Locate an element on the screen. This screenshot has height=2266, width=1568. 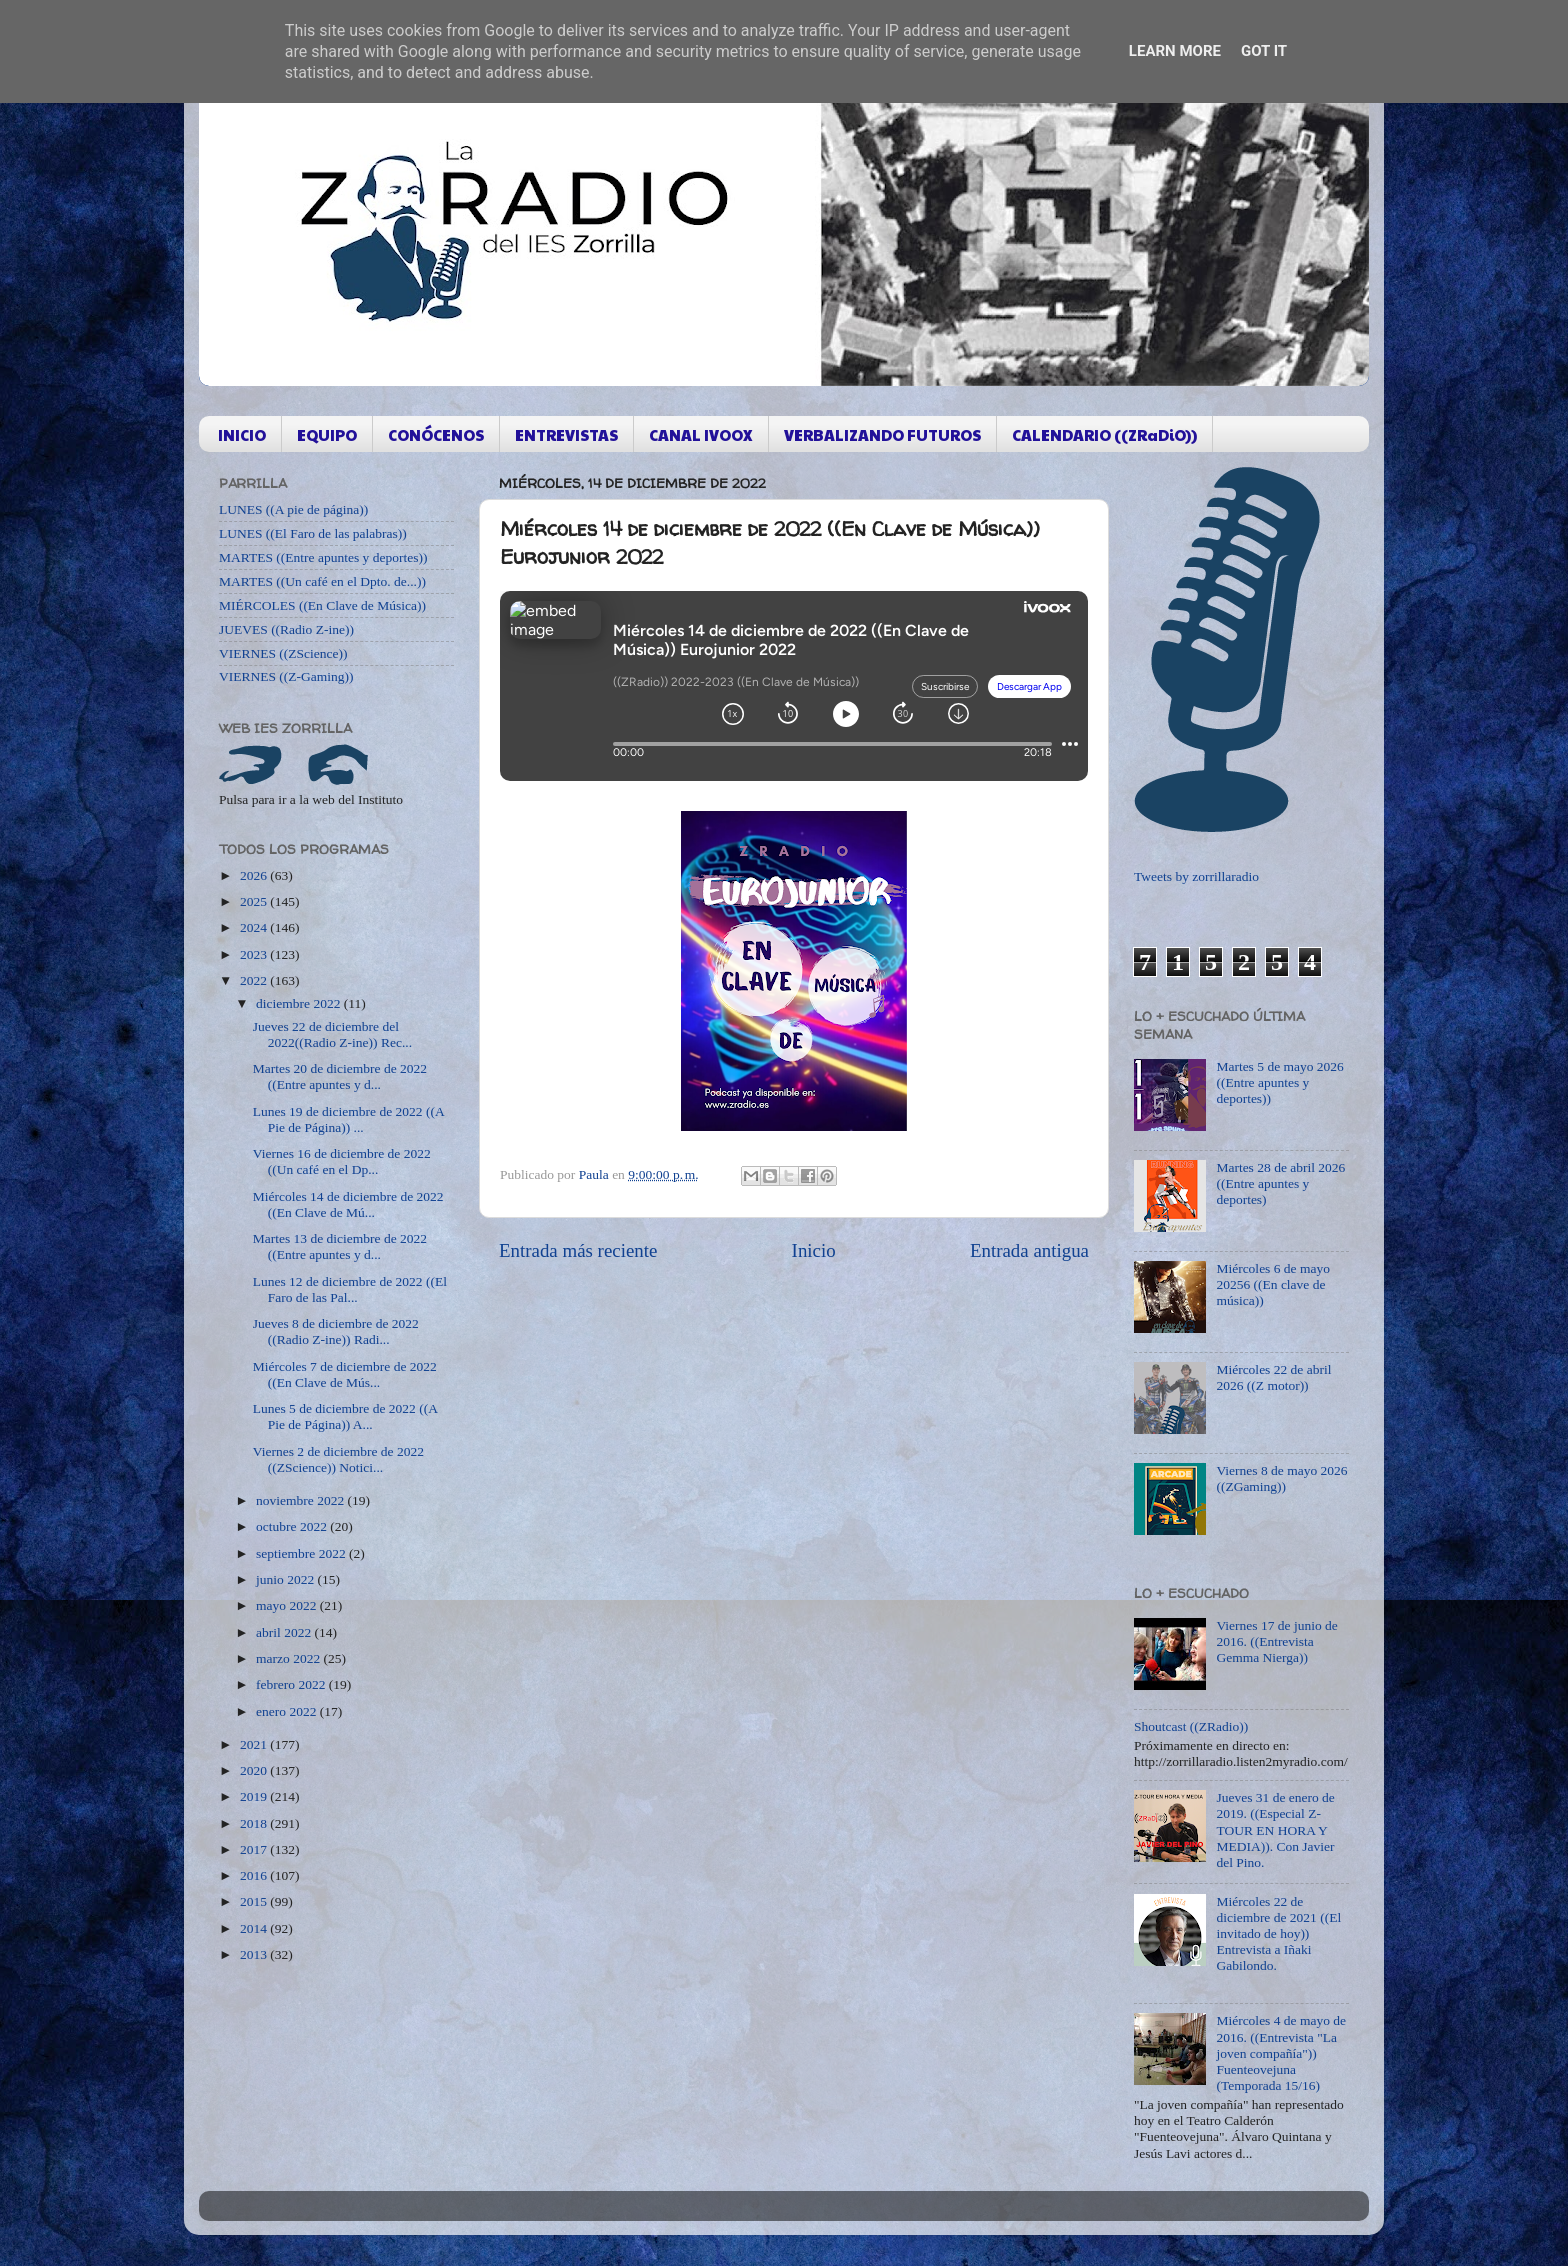
2017 is located at coordinates (255, 1849).